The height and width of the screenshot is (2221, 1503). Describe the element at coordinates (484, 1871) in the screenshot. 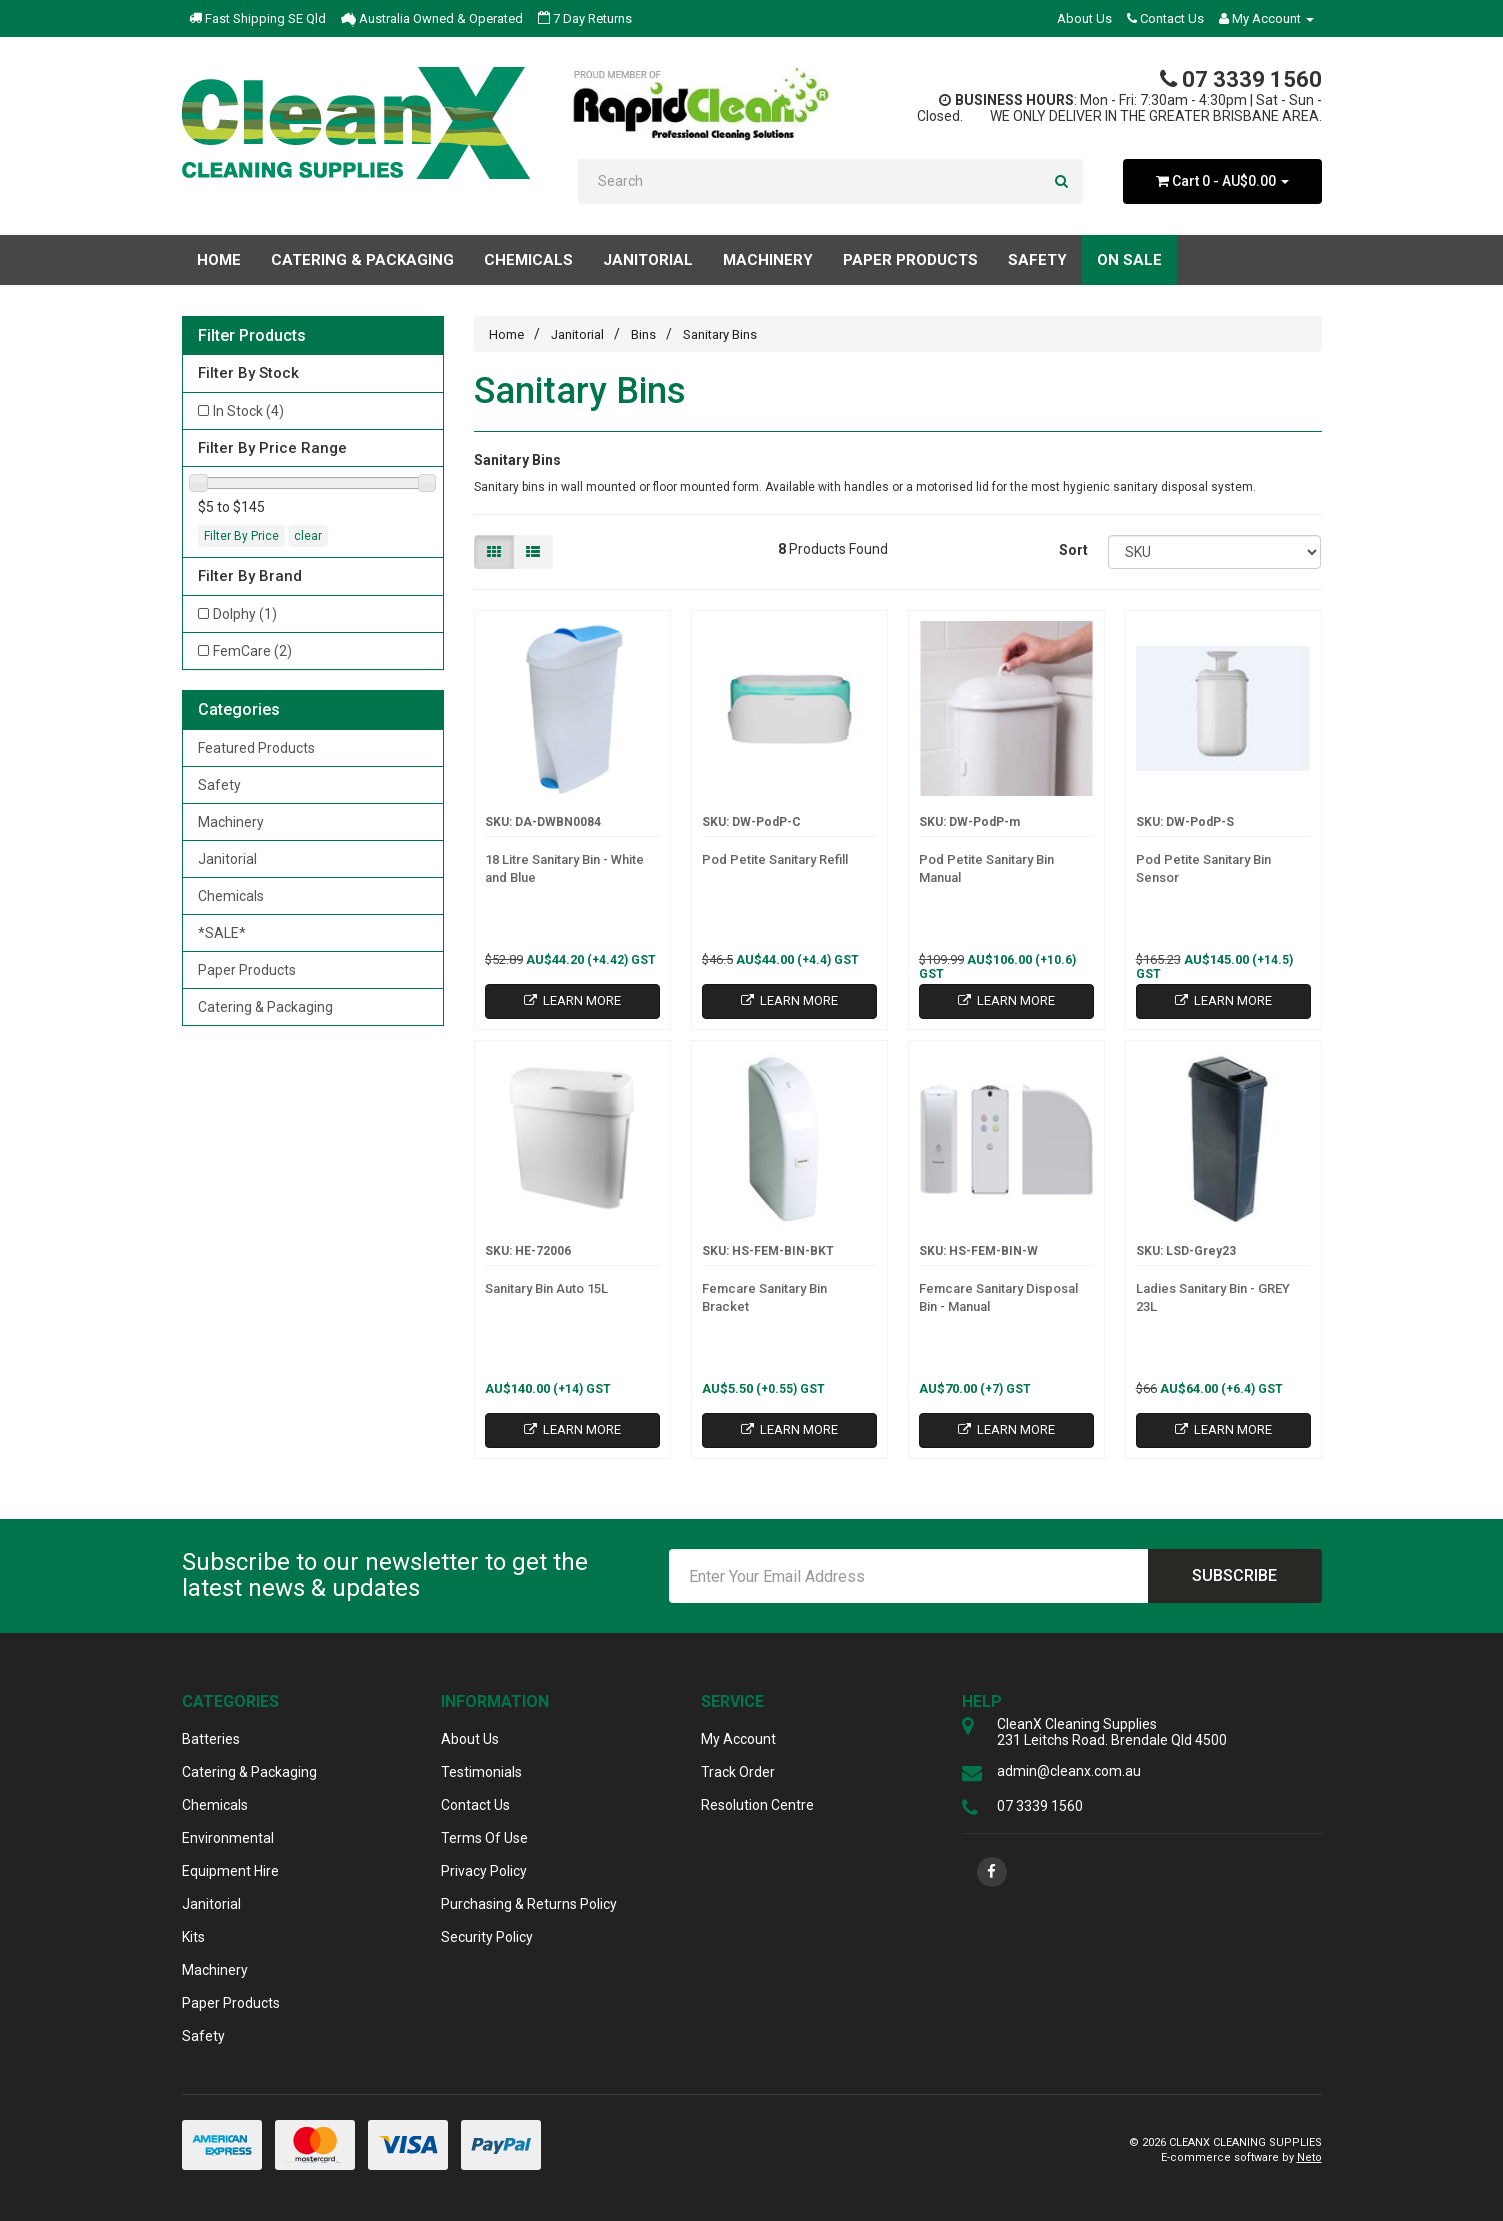

I see `Privacy Policy` at that location.